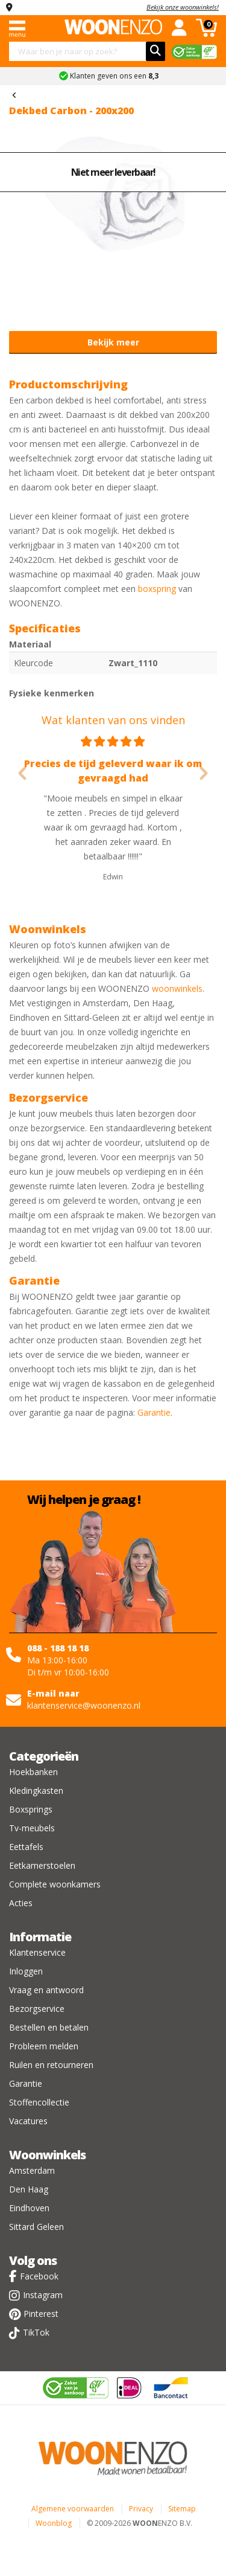 This screenshot has height=2576, width=226. What do you see at coordinates (46, 1990) in the screenshot?
I see `Vraag en antwoord` at bounding box center [46, 1990].